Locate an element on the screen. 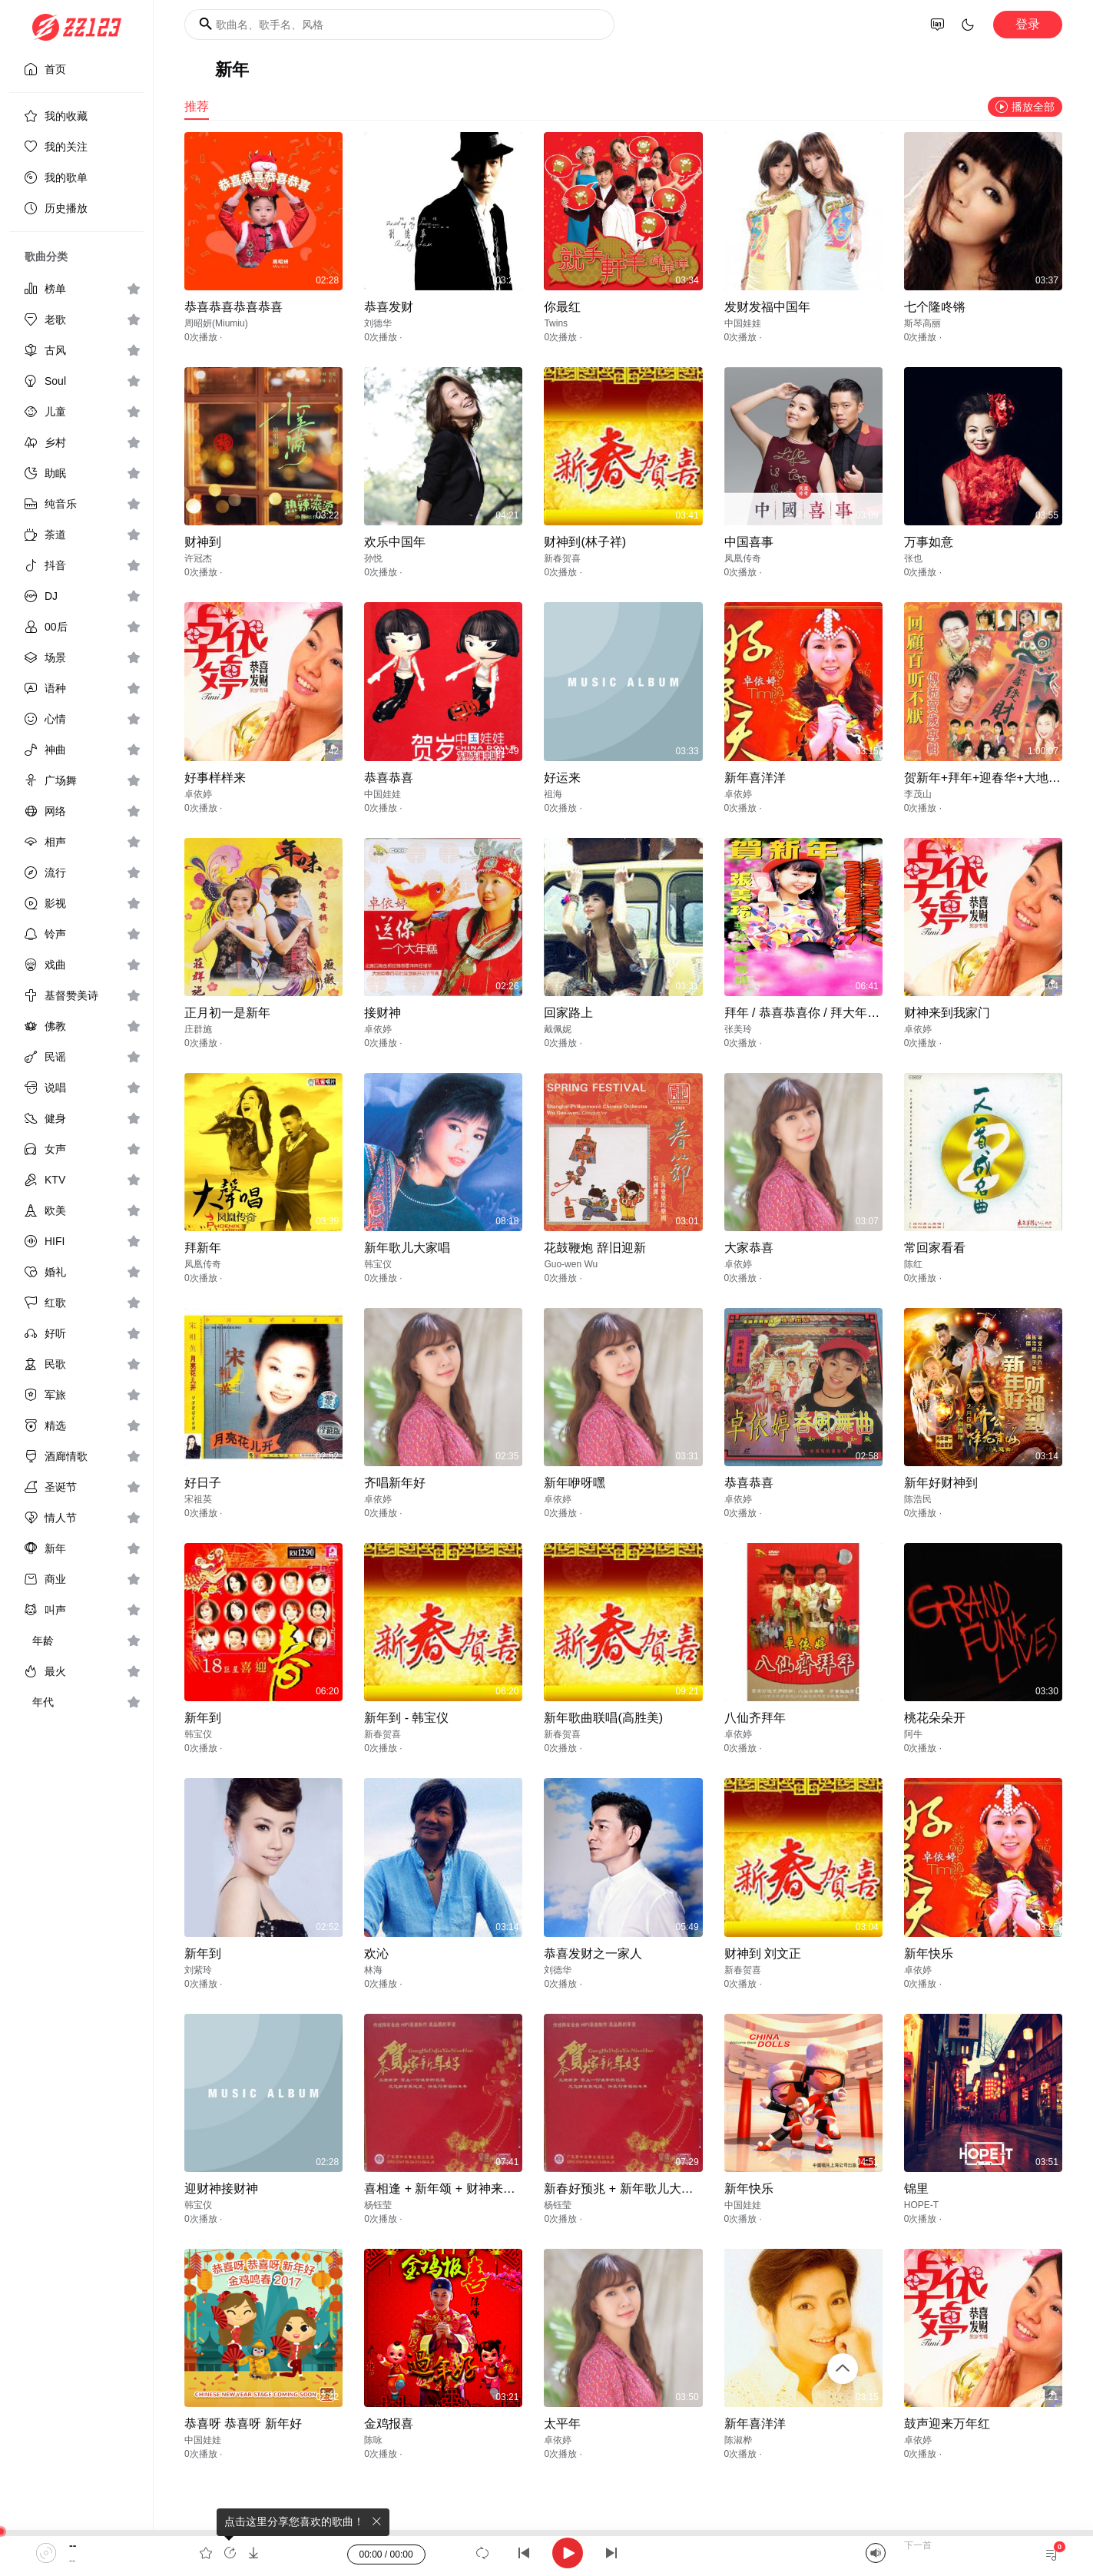 This screenshot has width=1093, height=2576. 恭喜恭喜 is located at coordinates (388, 777).